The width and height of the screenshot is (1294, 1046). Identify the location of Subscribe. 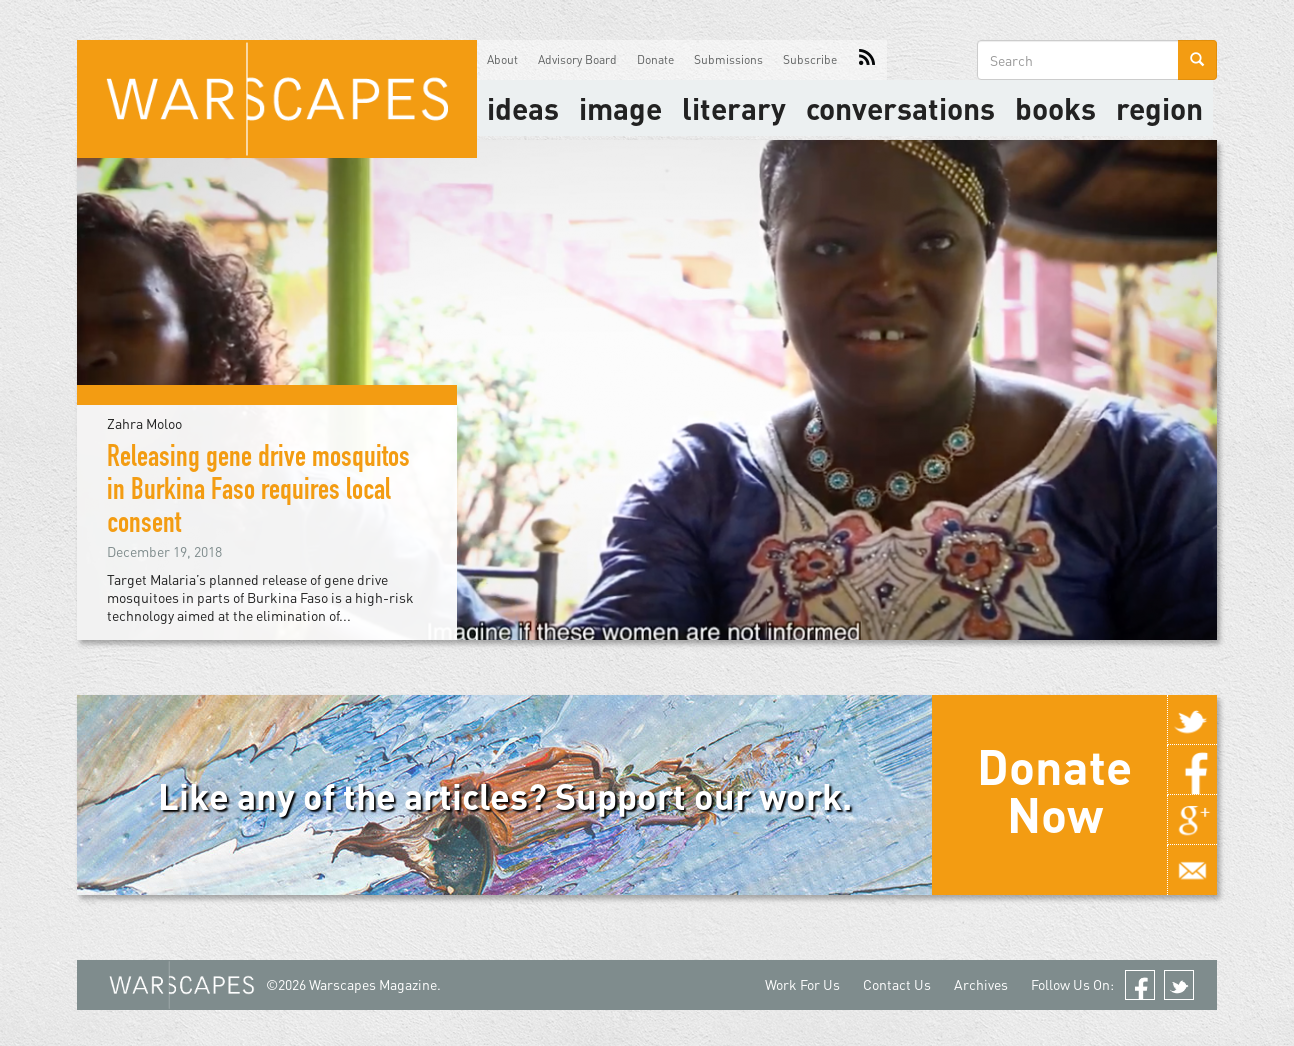
(810, 59).